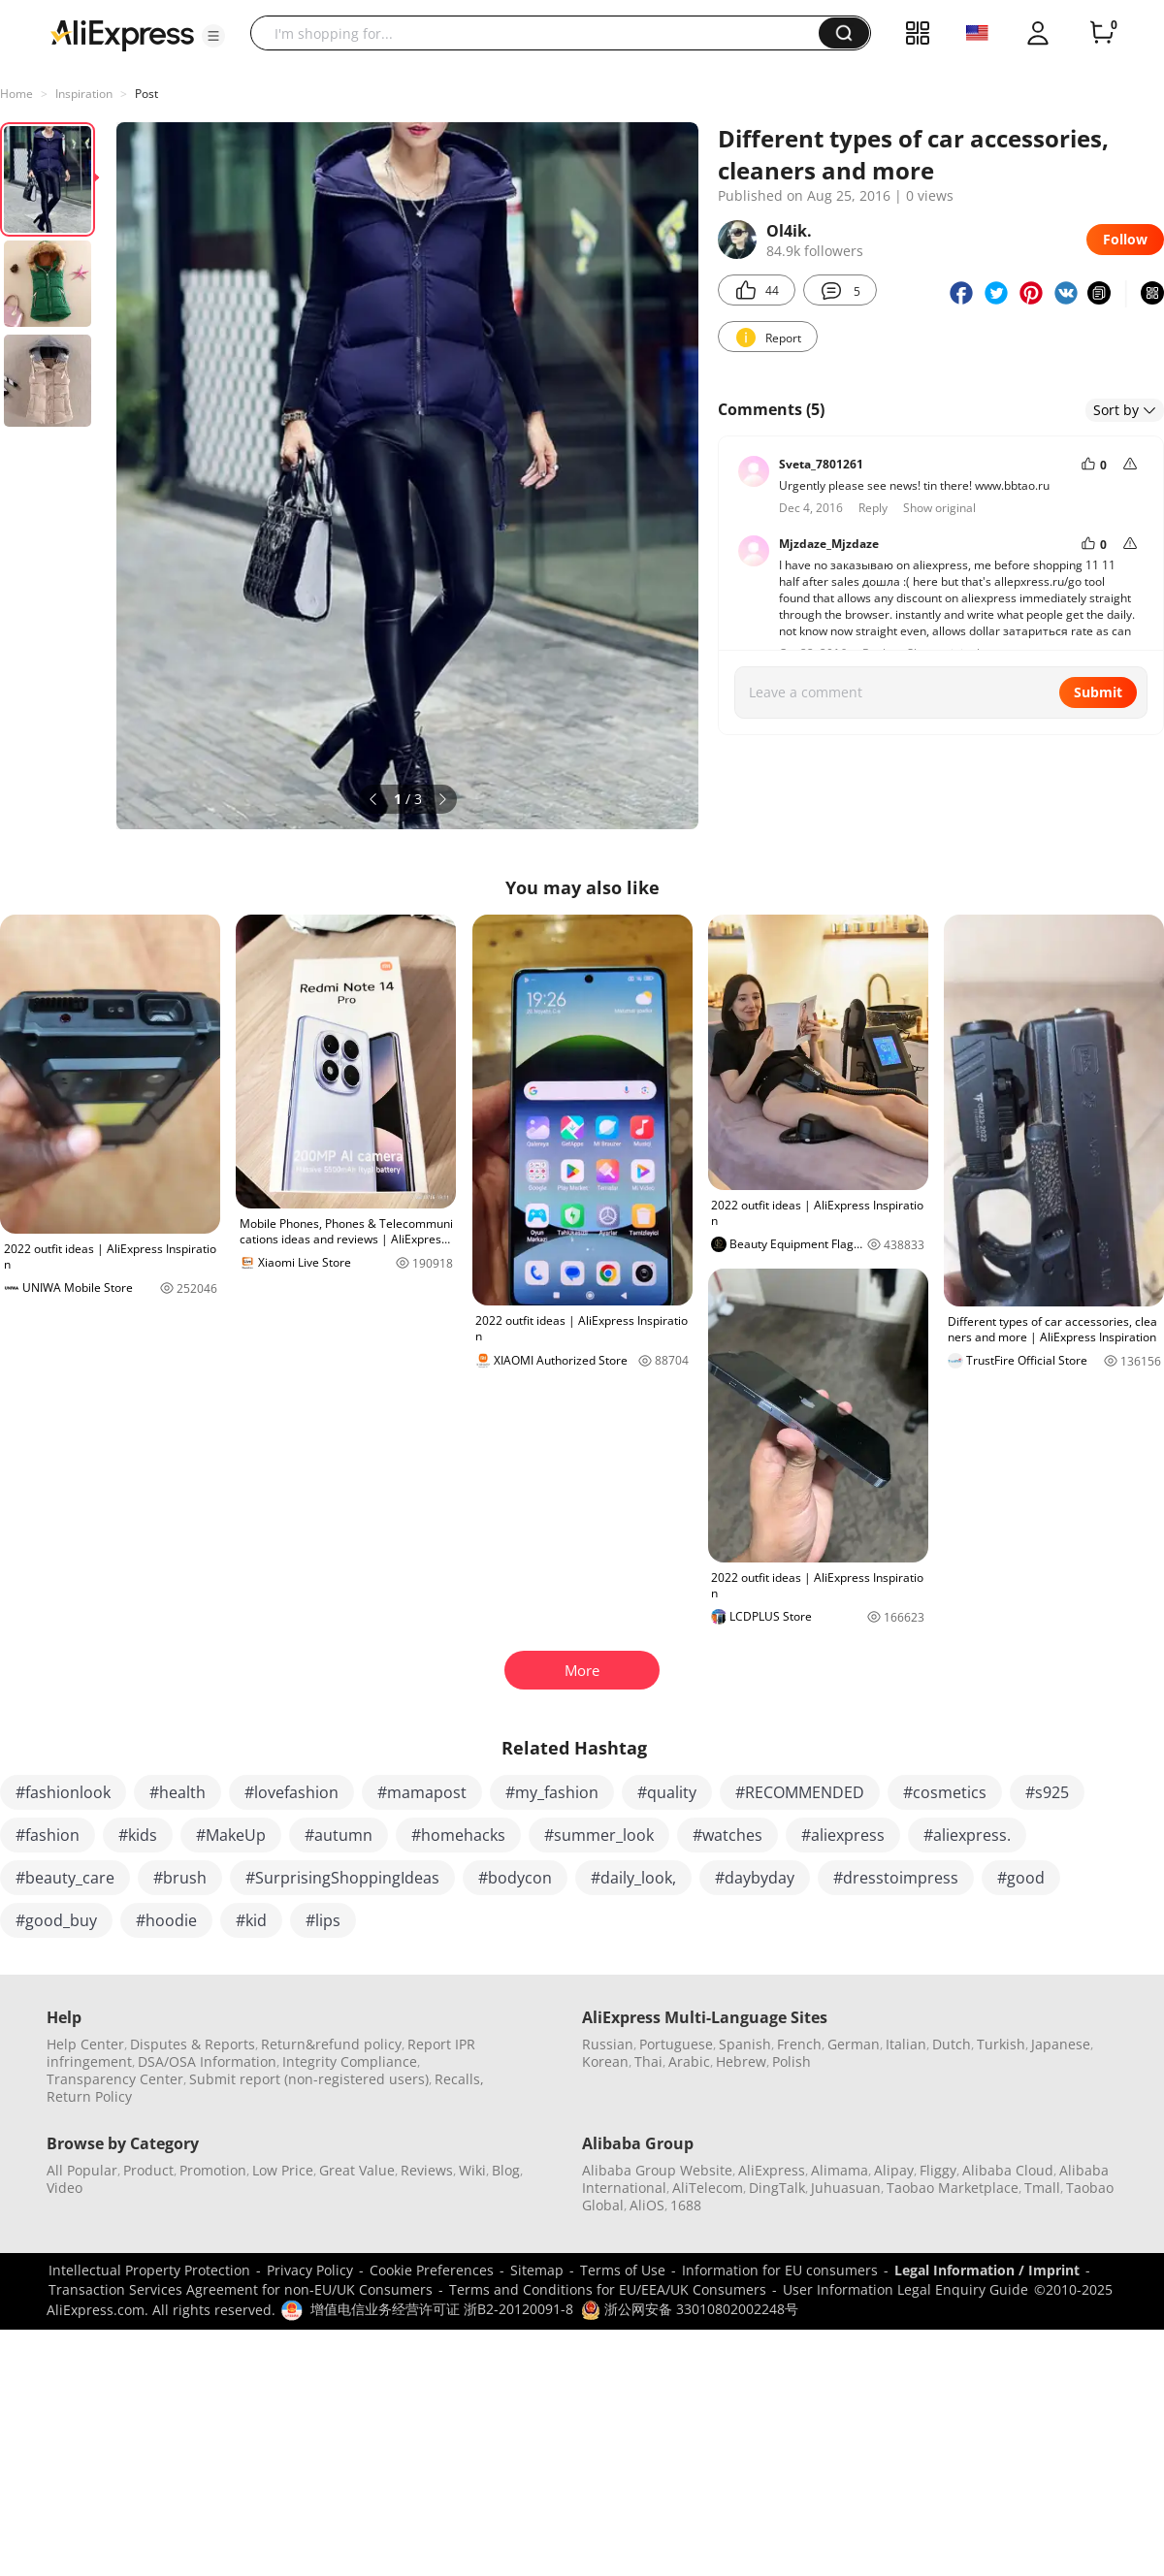  Describe the element at coordinates (331, 2044) in the screenshot. I see `Return&refund policy` at that location.